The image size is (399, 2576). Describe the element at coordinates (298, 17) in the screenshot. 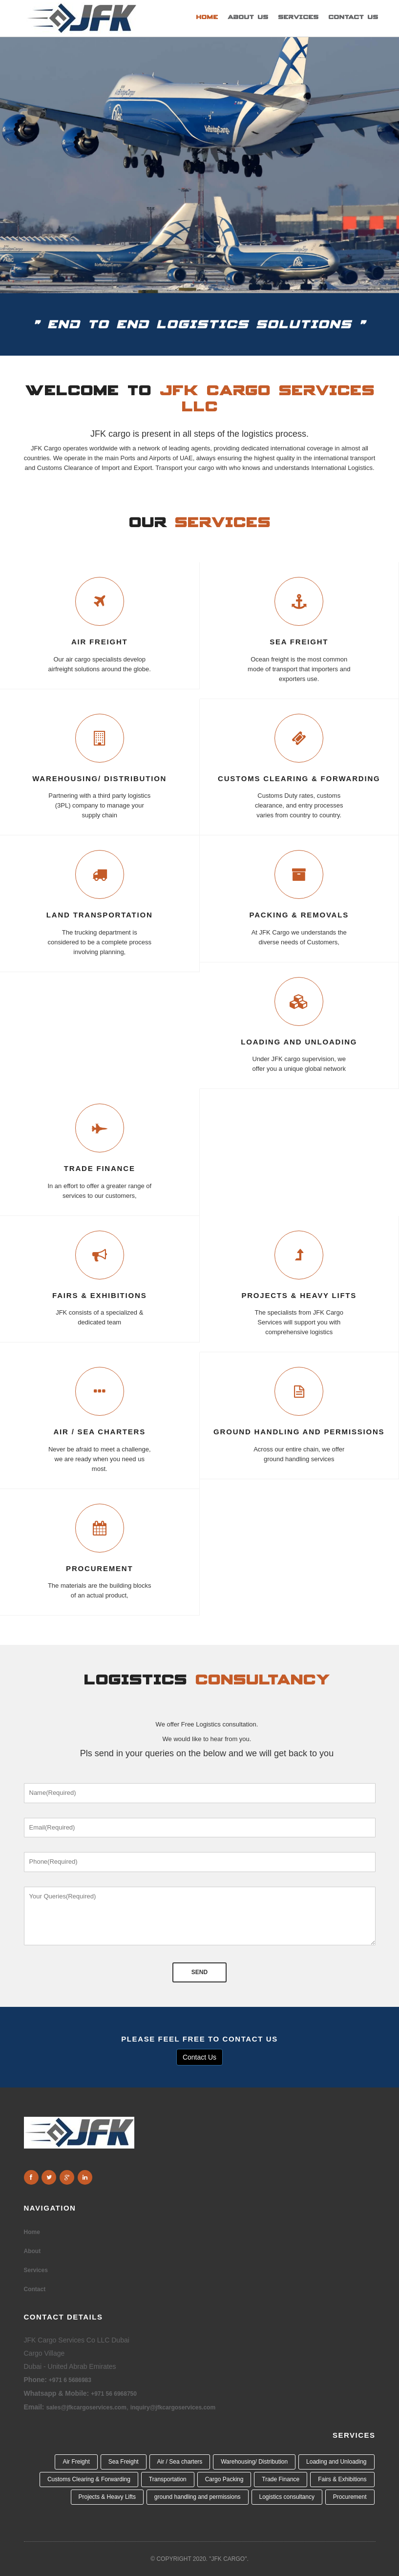

I see `Services` at that location.